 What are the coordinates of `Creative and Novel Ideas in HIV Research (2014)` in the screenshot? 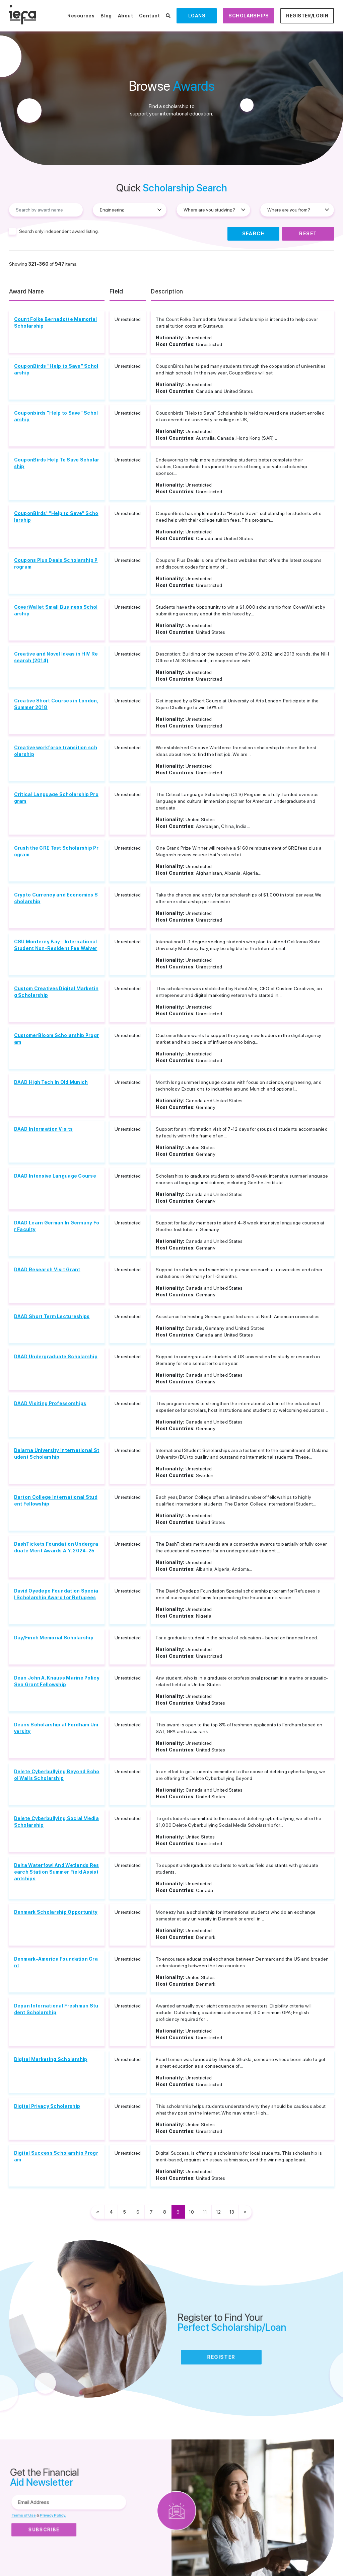 It's located at (56, 657).